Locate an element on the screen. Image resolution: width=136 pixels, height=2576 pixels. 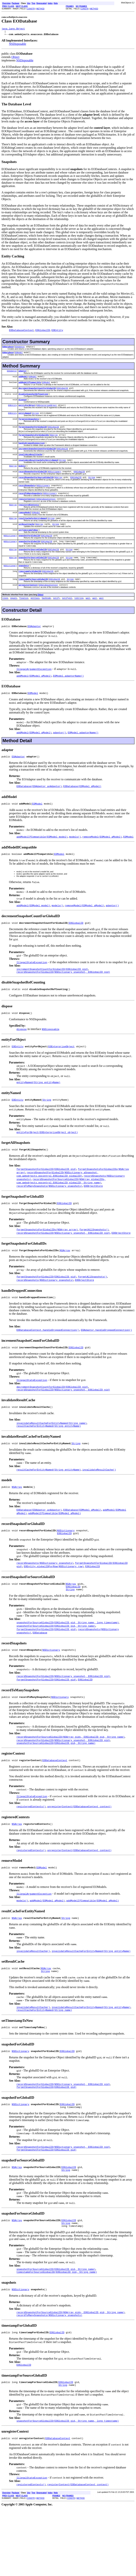
snapshotForSourceGlobalID is located at coordinates (33, 578).